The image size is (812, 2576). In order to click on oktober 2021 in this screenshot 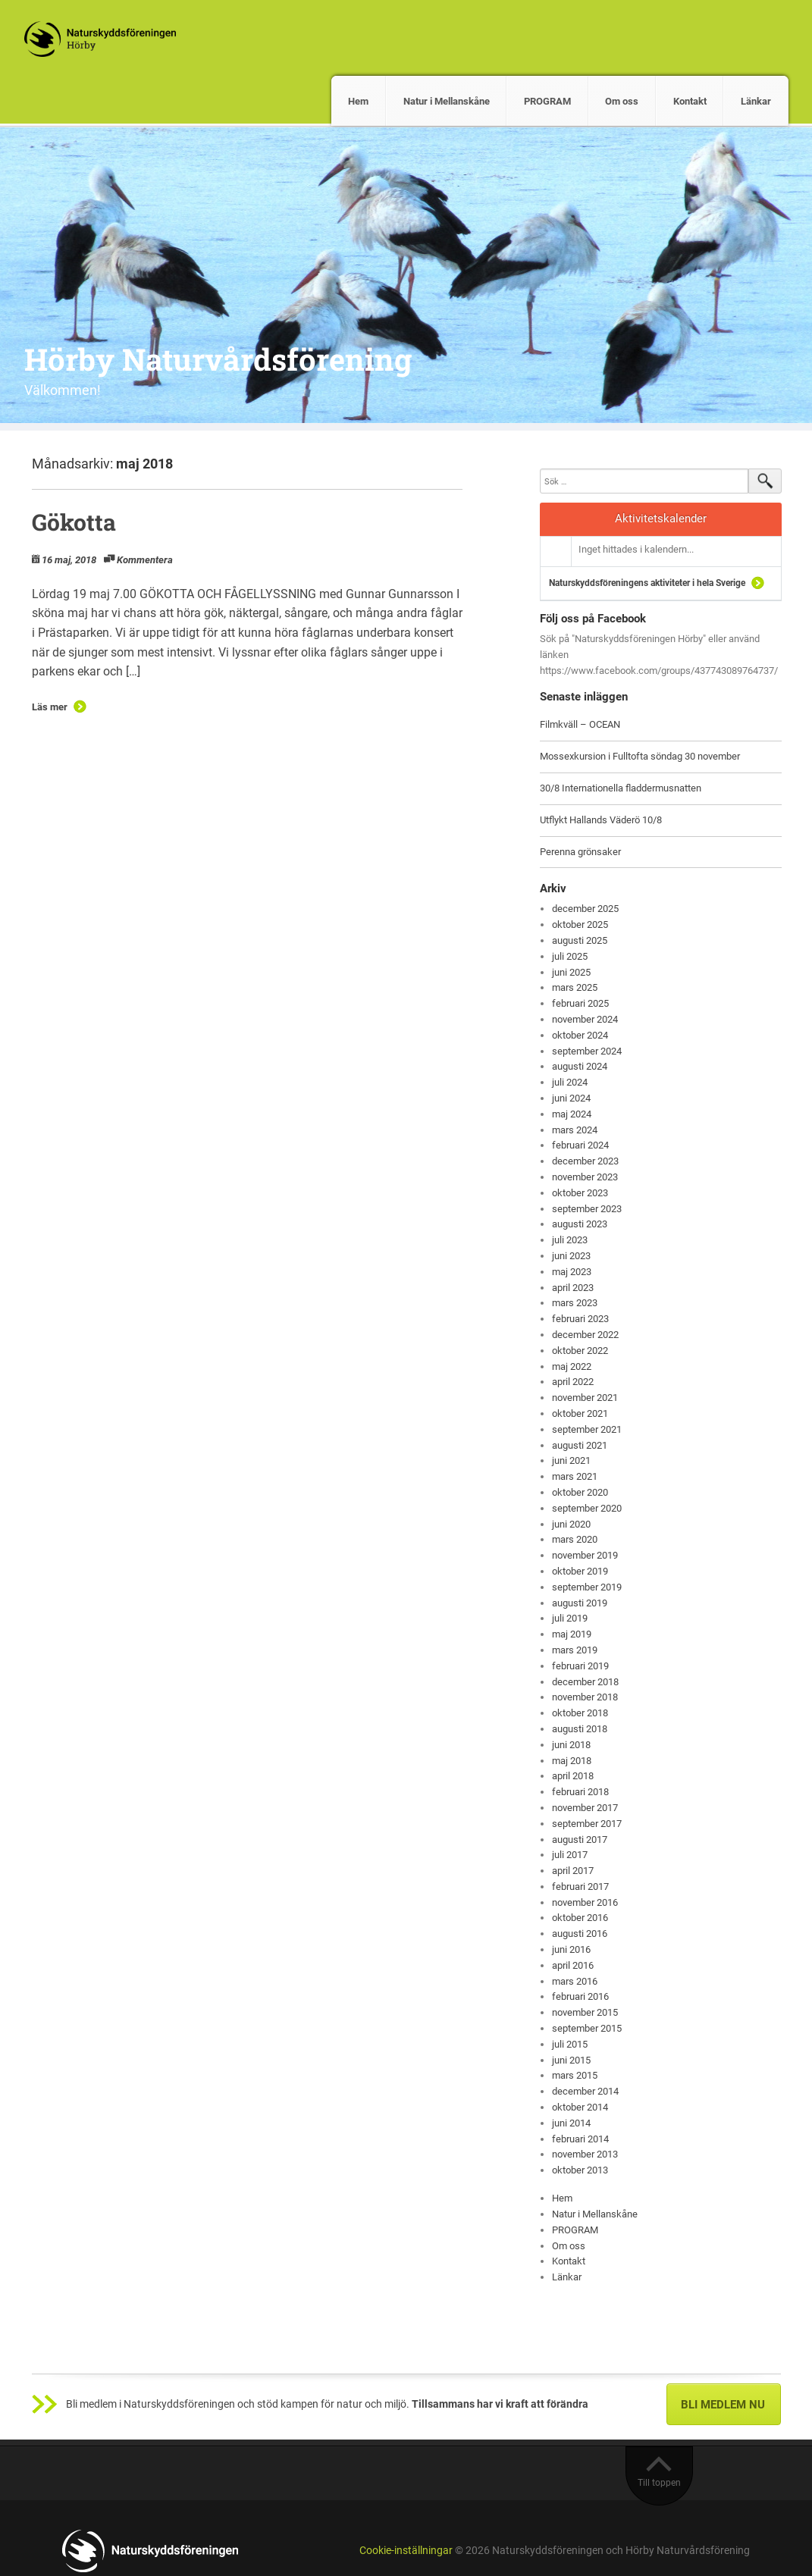, I will do `click(580, 1413)`.